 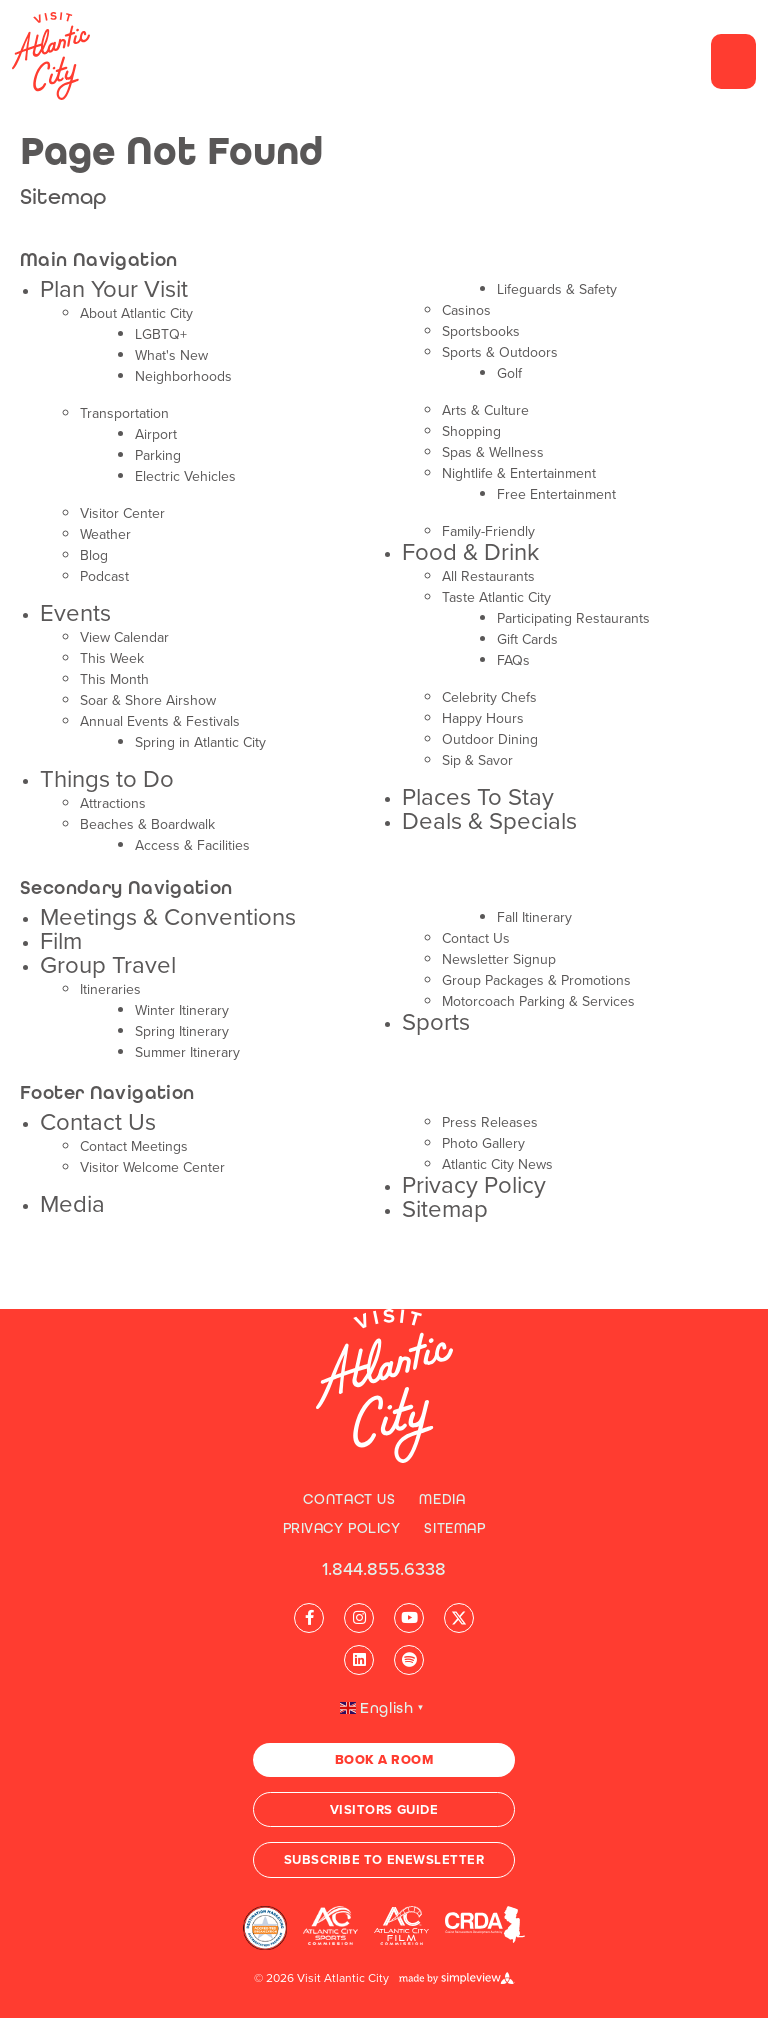 What do you see at coordinates (557, 289) in the screenshot?
I see `Lifeguards & Safety` at bounding box center [557, 289].